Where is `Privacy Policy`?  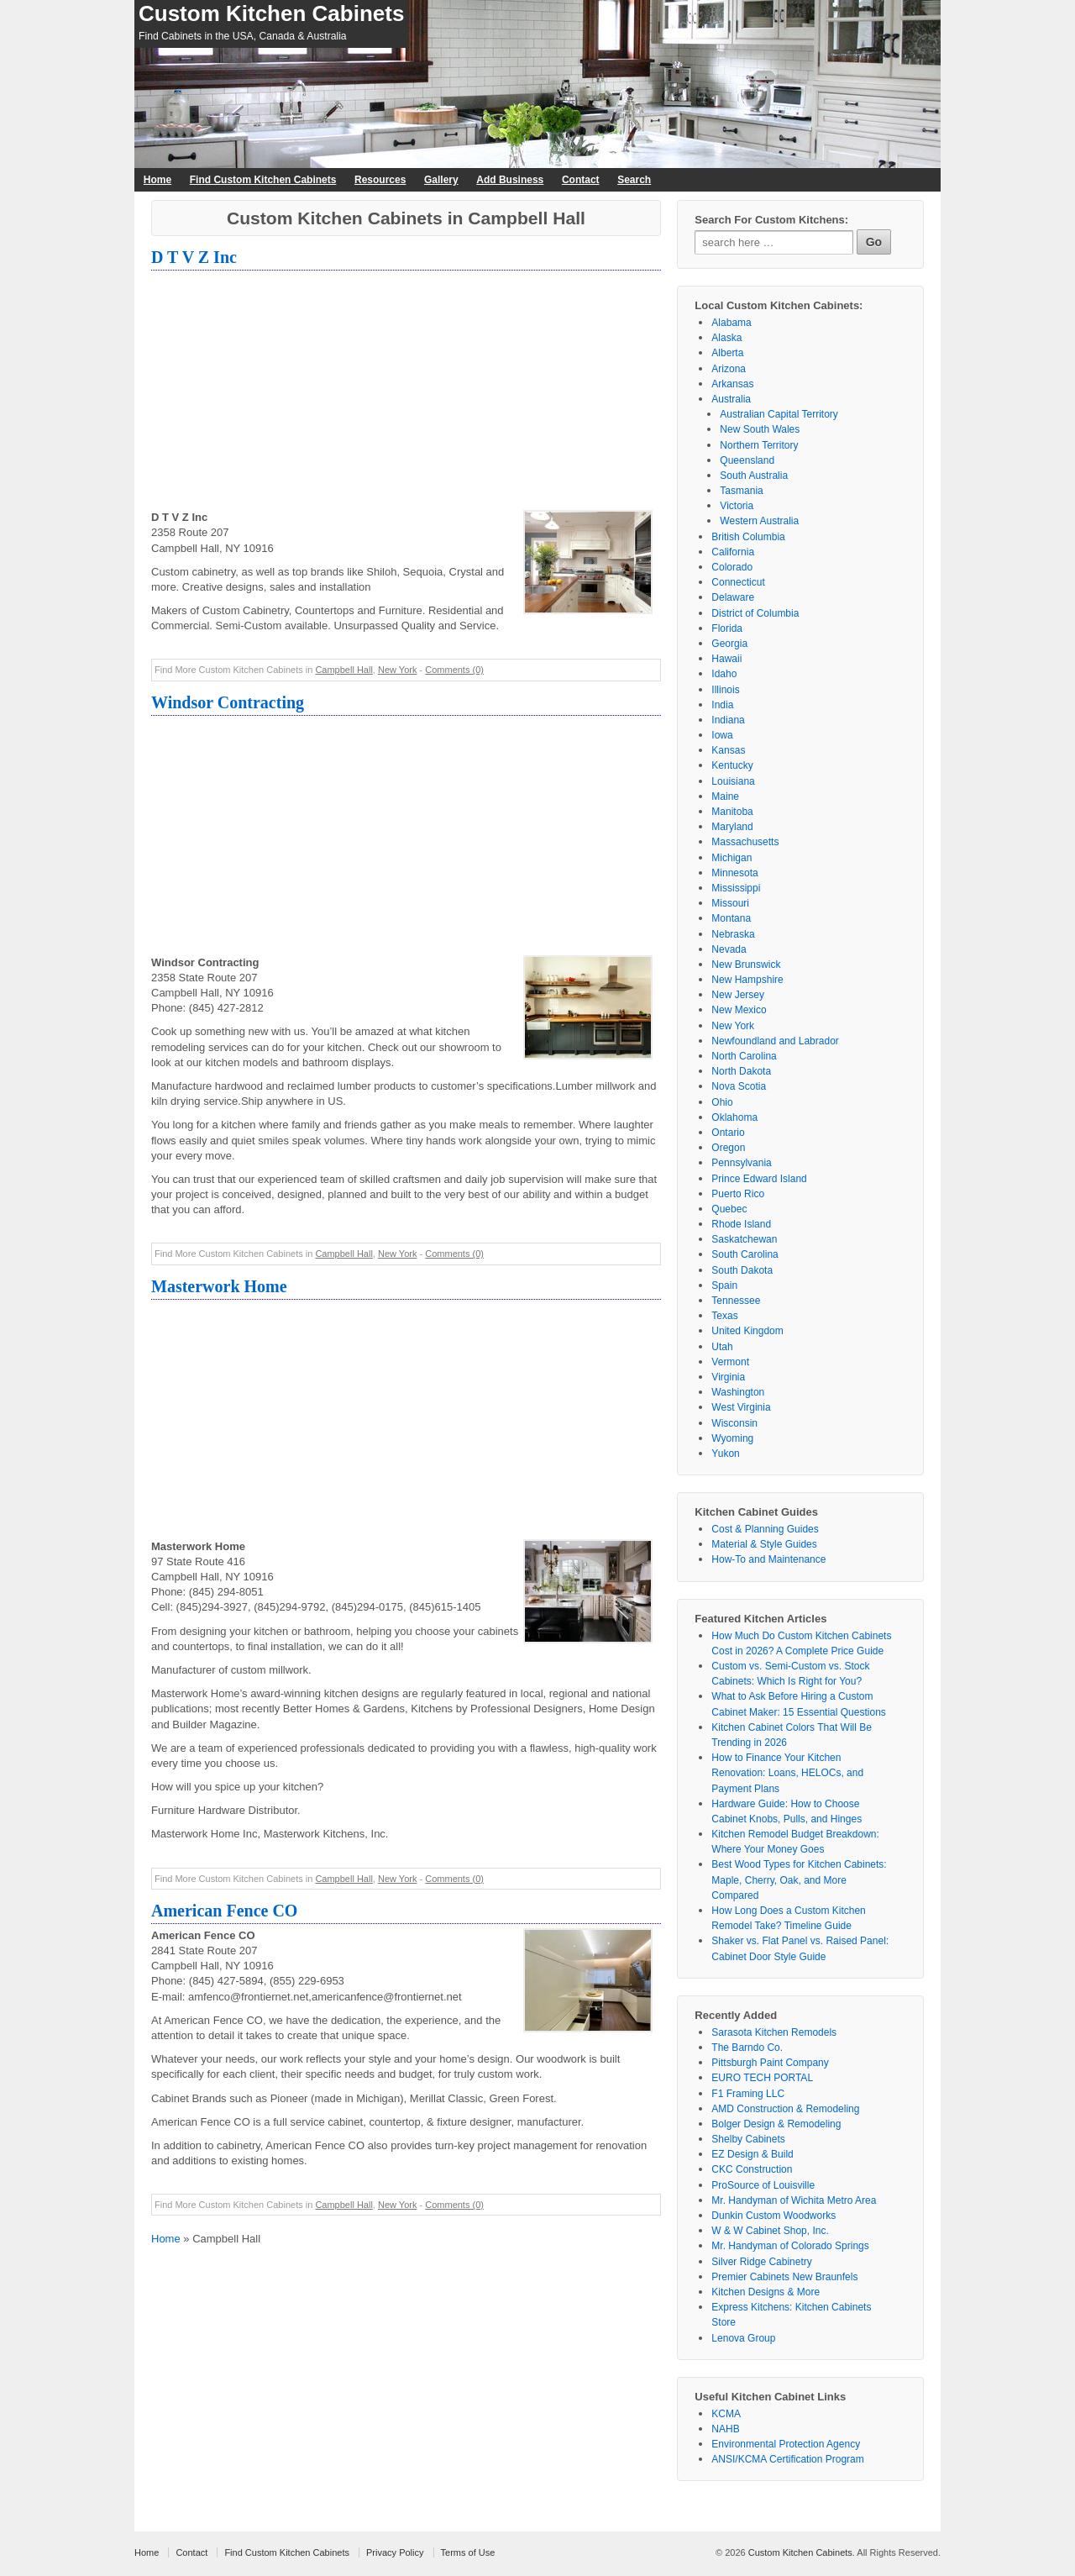 Privacy Policy is located at coordinates (394, 2552).